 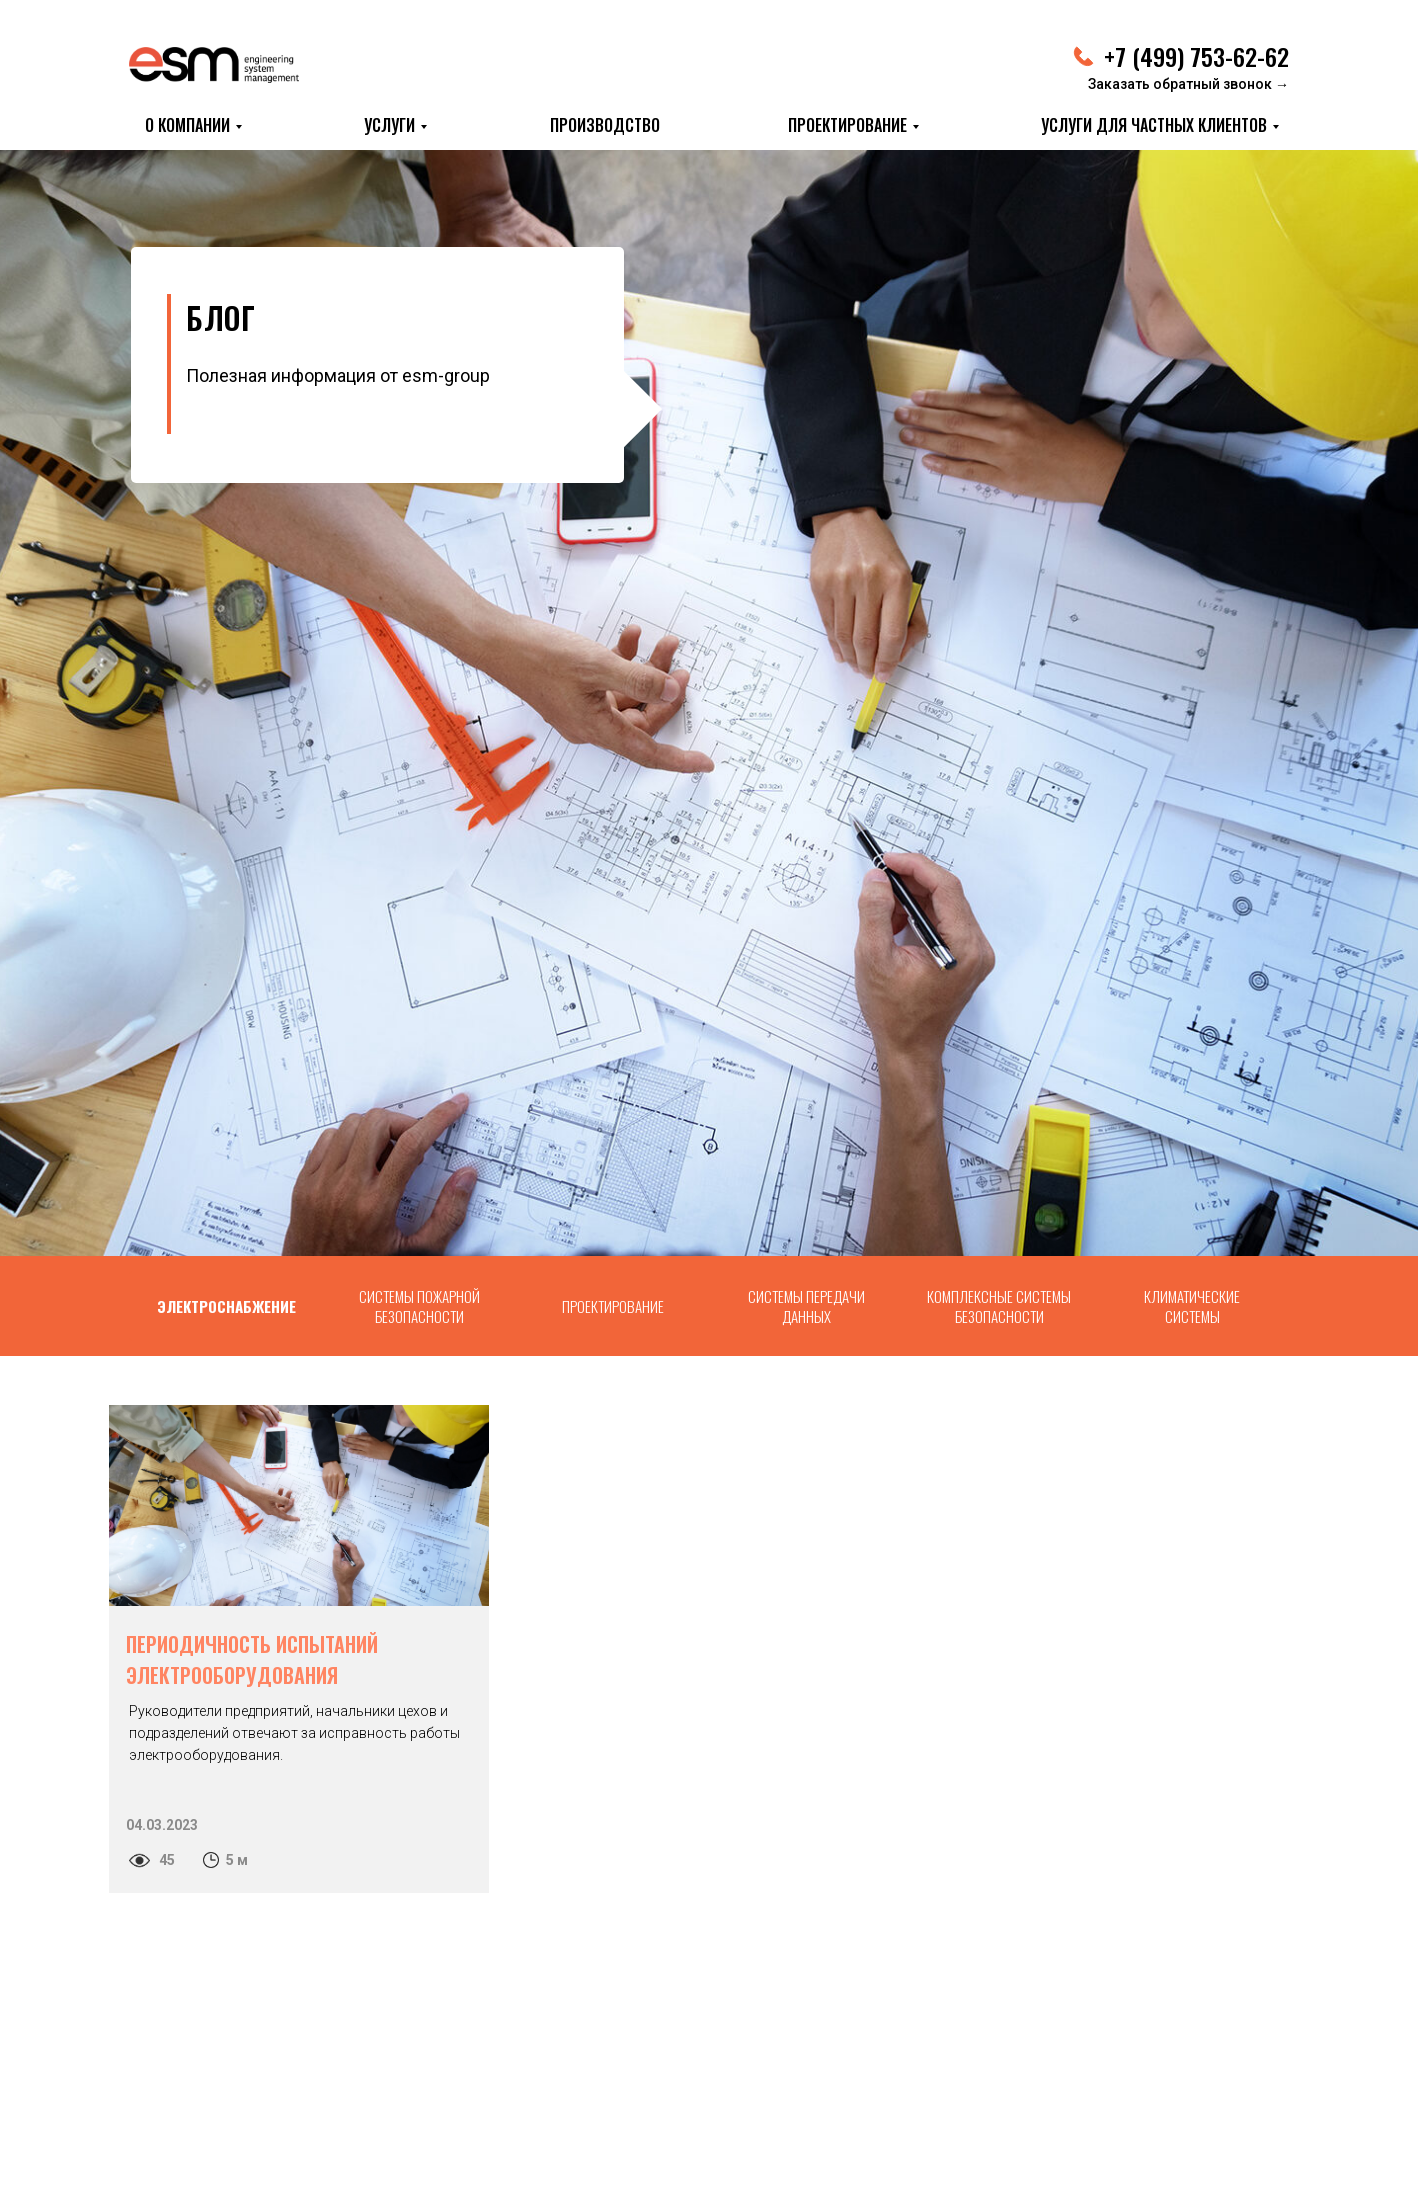 I want to click on +7 (499) 753-62-62, so click(x=1196, y=56).